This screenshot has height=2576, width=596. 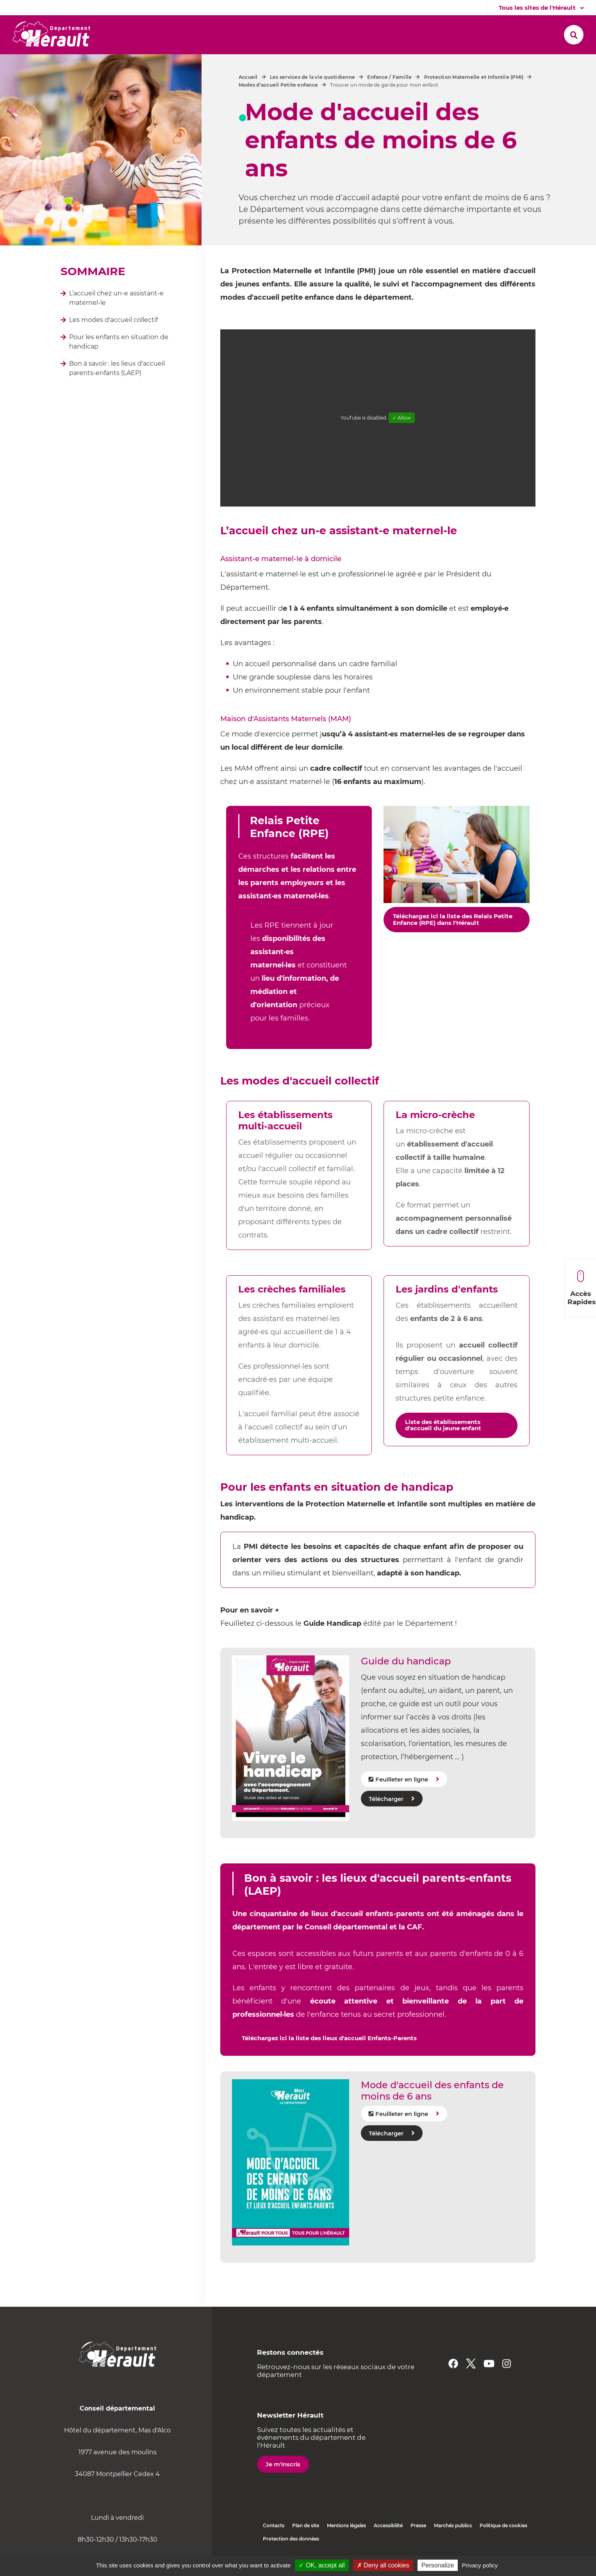 What do you see at coordinates (273, 2525) in the screenshot?
I see `Contacts` at bounding box center [273, 2525].